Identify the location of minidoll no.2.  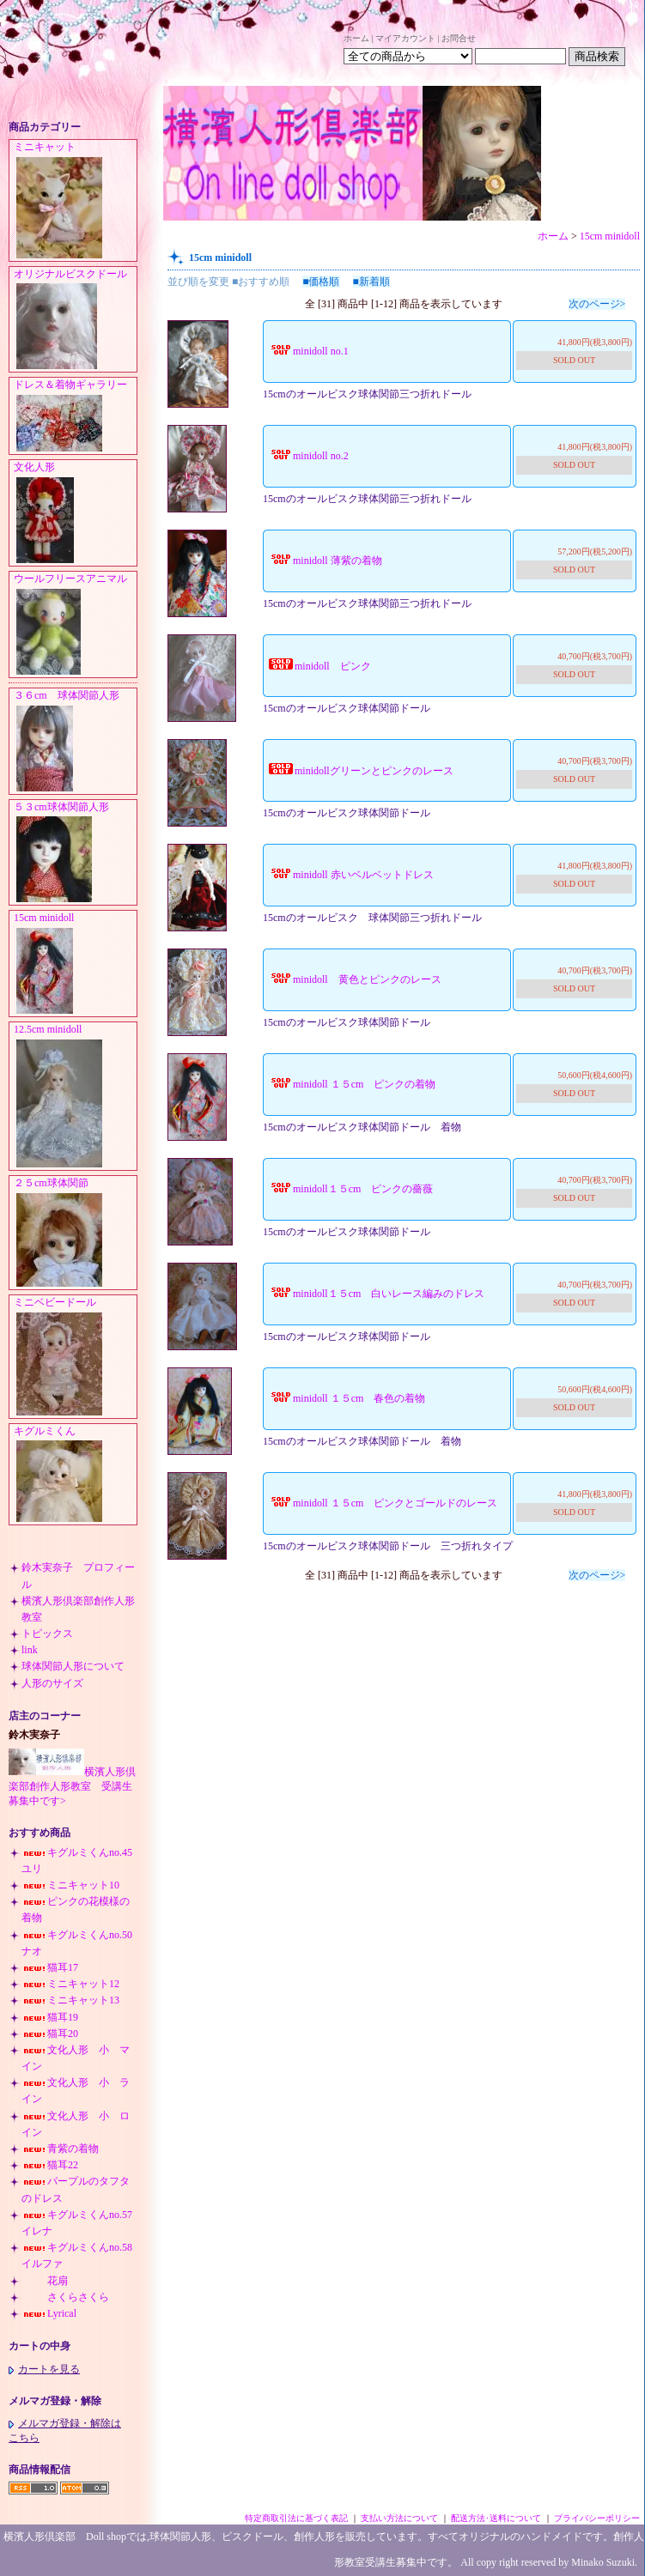
(308, 456).